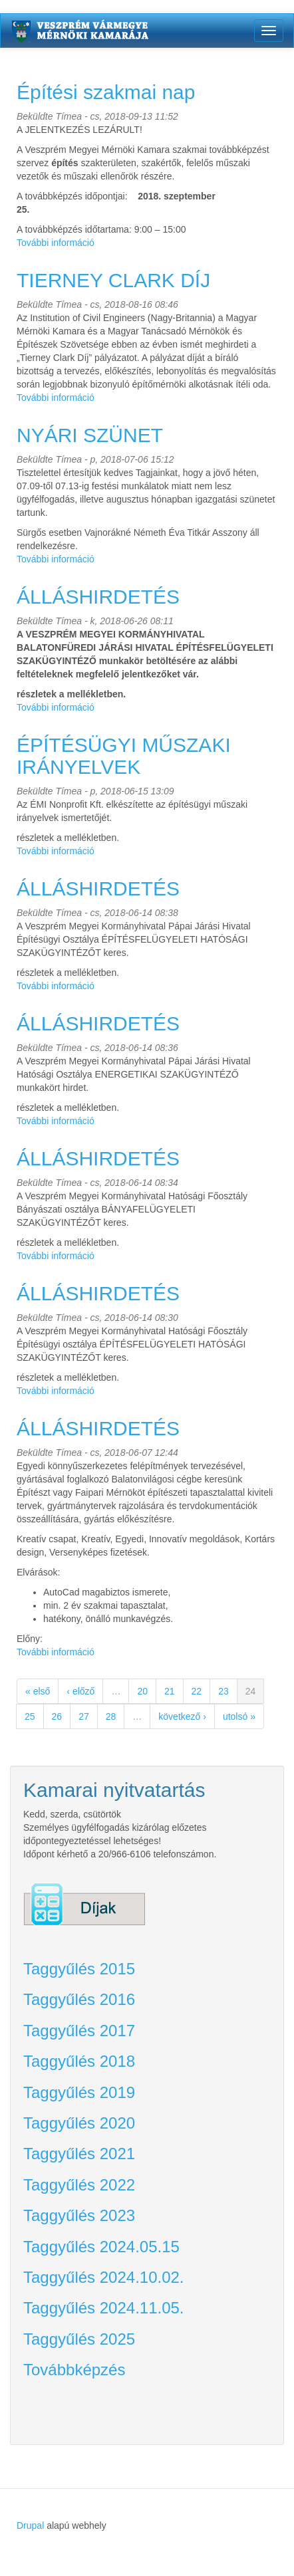  Describe the element at coordinates (30, 1716) in the screenshot. I see `25` at that location.